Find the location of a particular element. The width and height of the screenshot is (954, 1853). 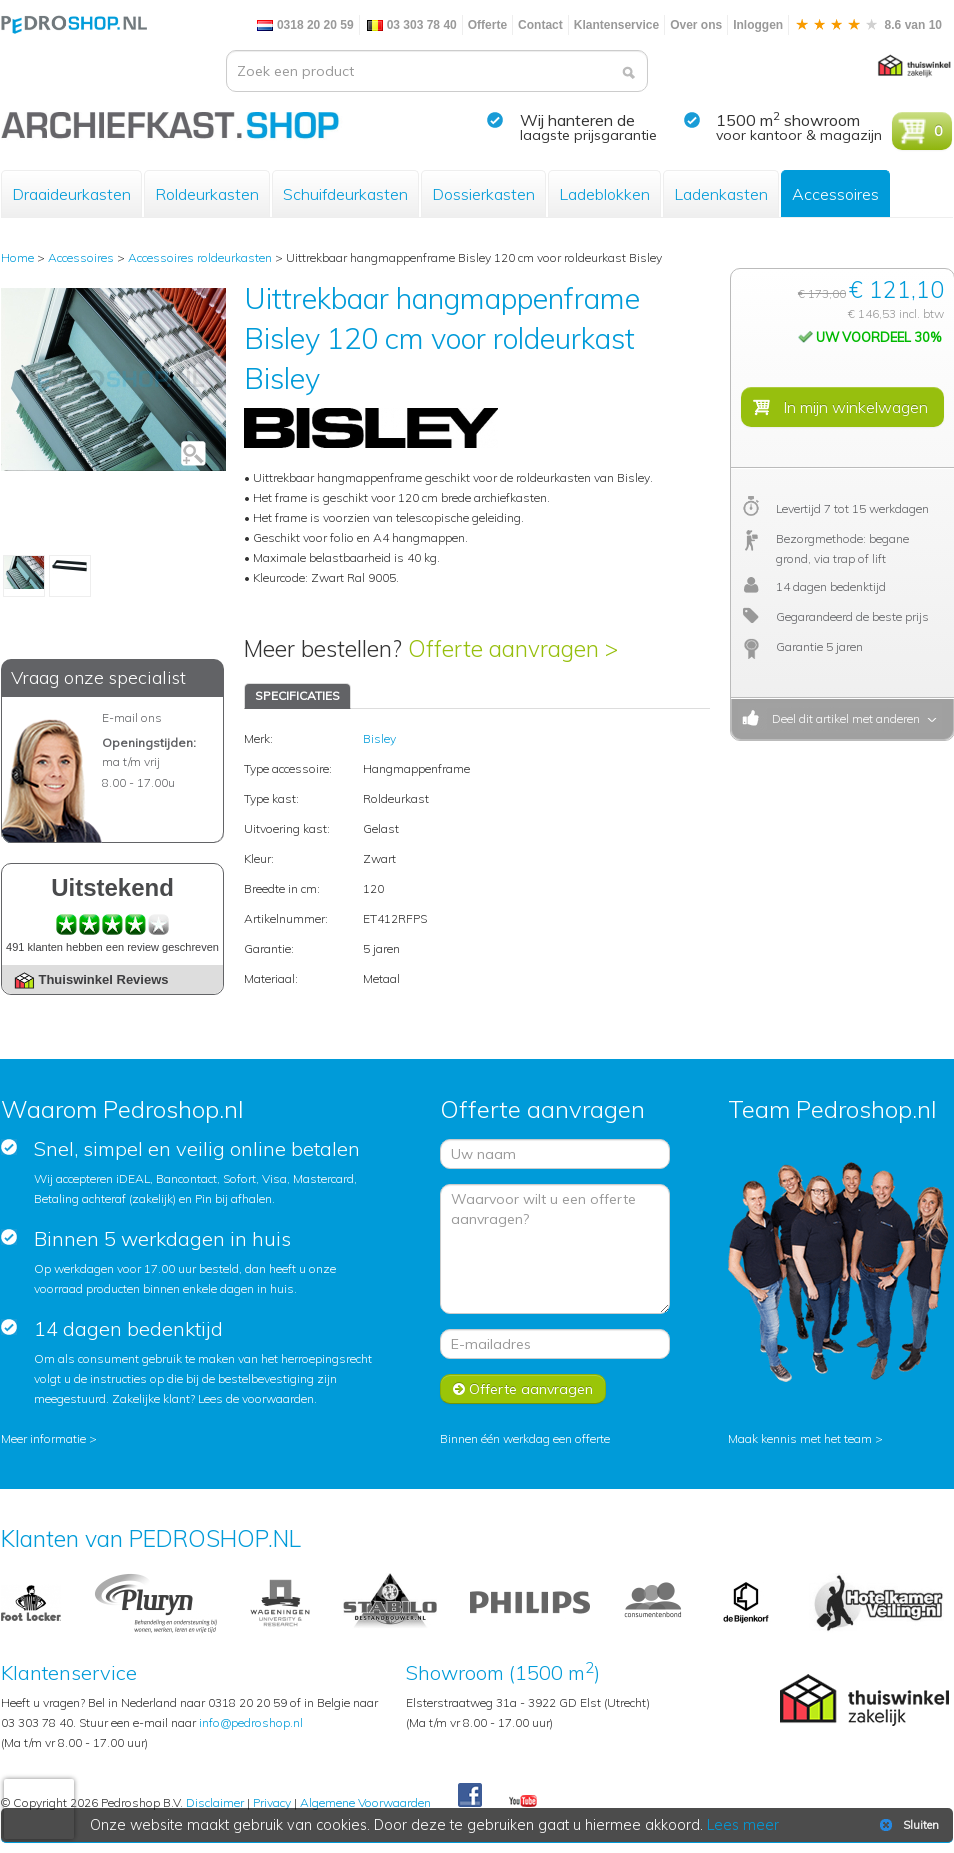

Offerte aanvragen > is located at coordinates (513, 648).